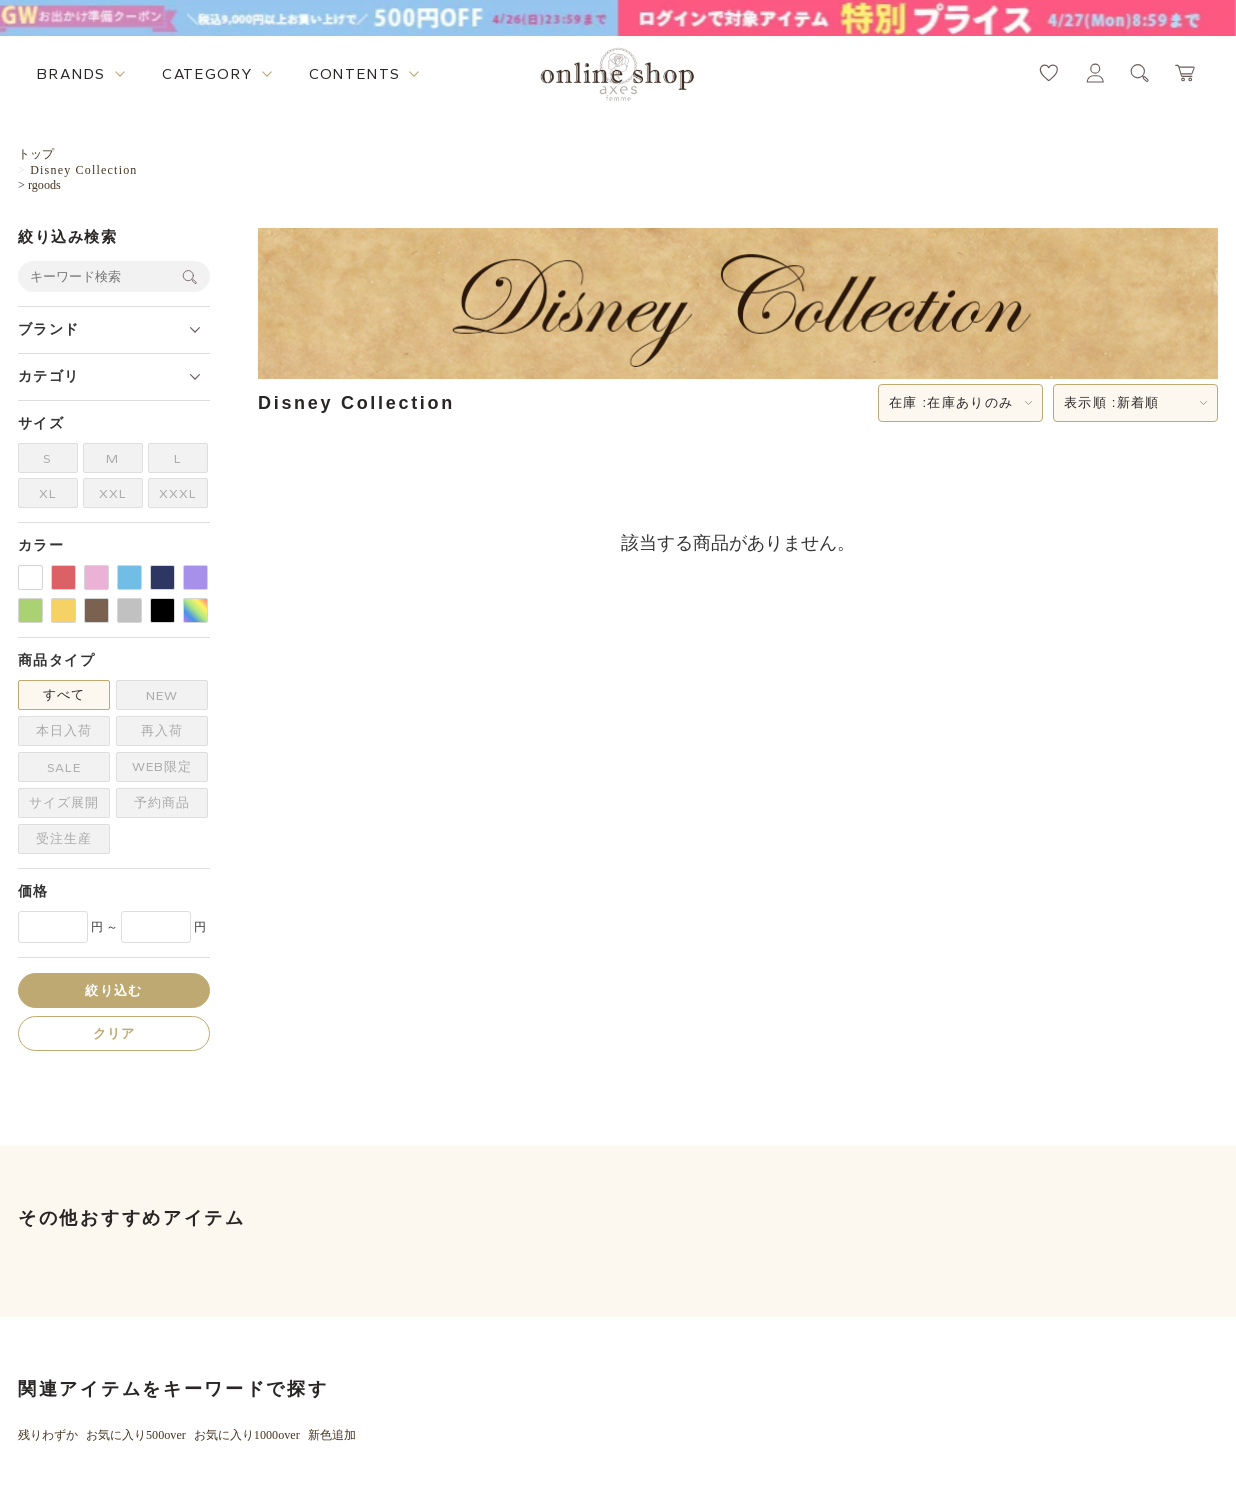 This screenshot has height=1505, width=1236. What do you see at coordinates (162, 802) in the screenshot?
I see `予約商品` at bounding box center [162, 802].